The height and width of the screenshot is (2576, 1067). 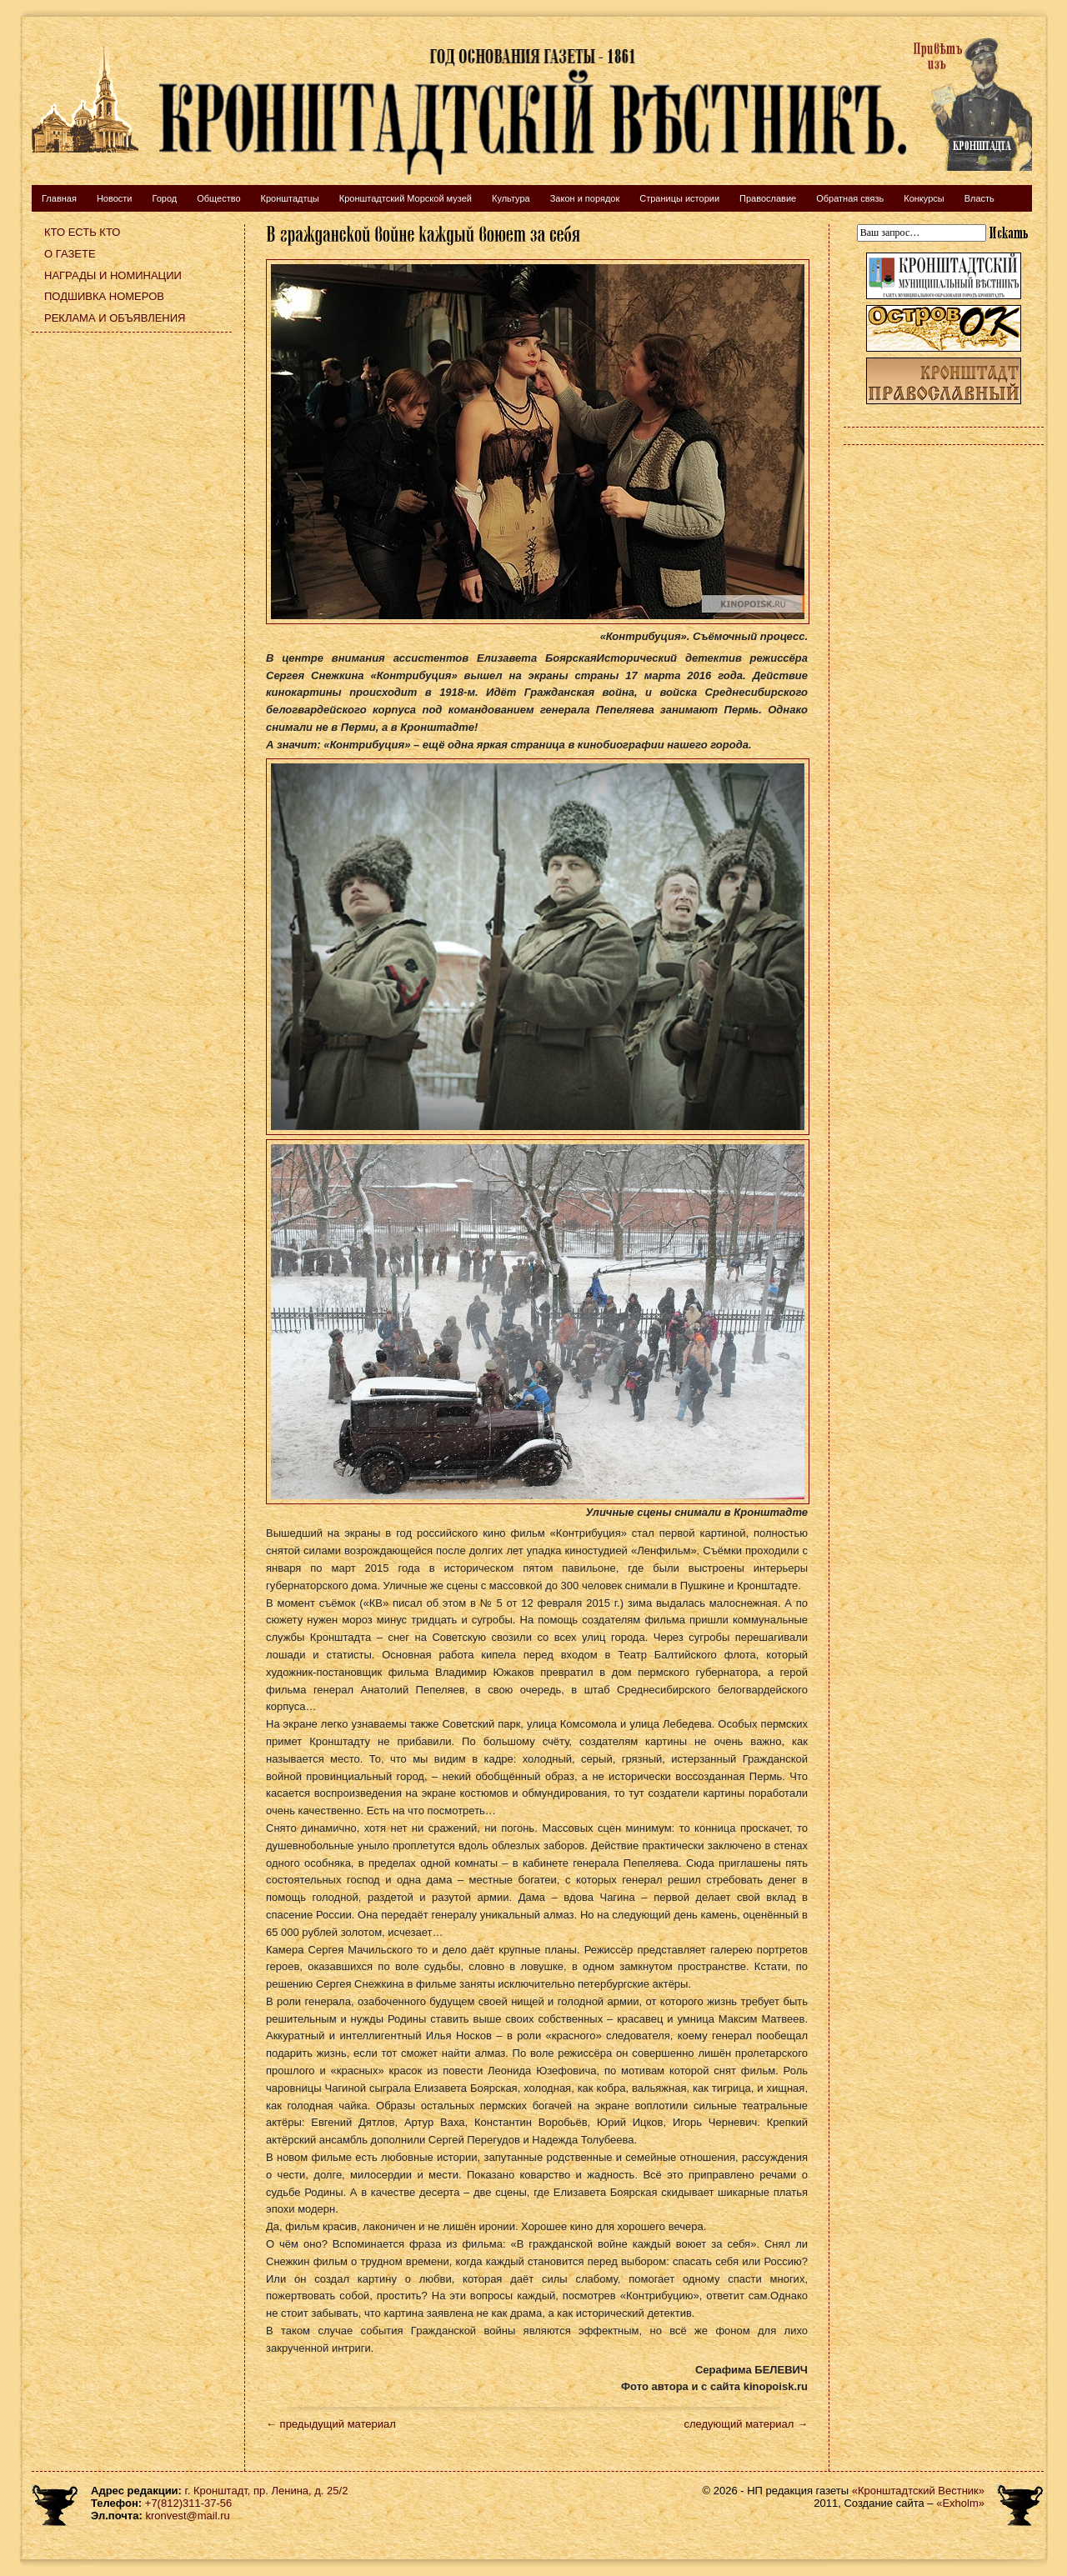 What do you see at coordinates (746, 2424) in the screenshot?
I see `следующий материал →` at bounding box center [746, 2424].